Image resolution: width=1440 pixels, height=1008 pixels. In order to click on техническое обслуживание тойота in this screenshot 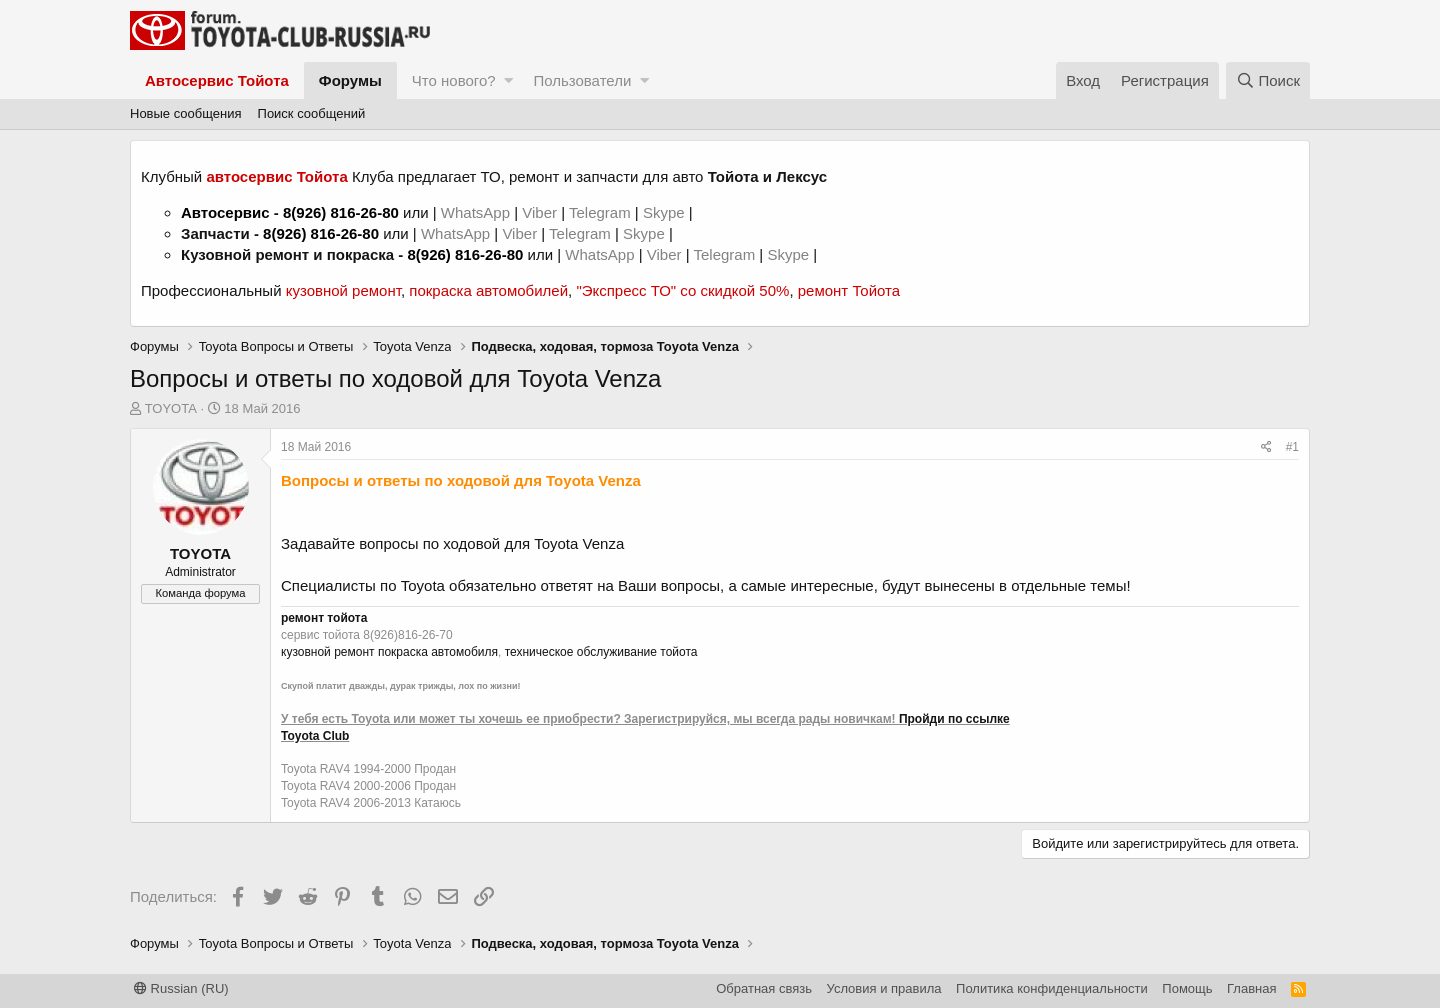, I will do `click(601, 652)`.